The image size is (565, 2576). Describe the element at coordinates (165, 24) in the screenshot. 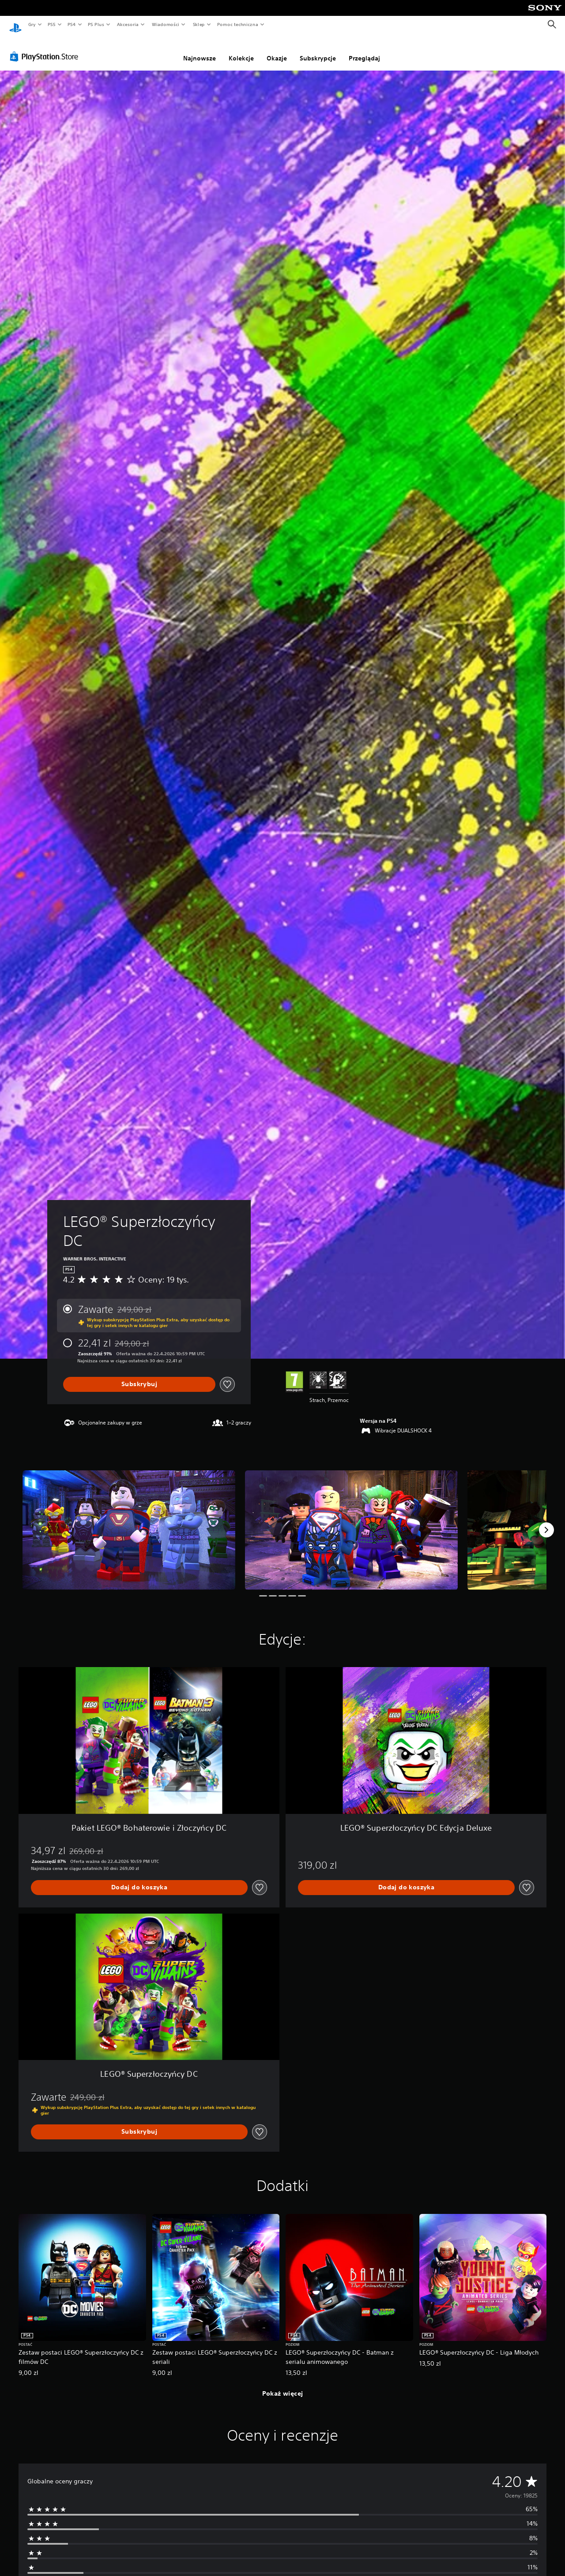

I see `Wiadomości` at that location.